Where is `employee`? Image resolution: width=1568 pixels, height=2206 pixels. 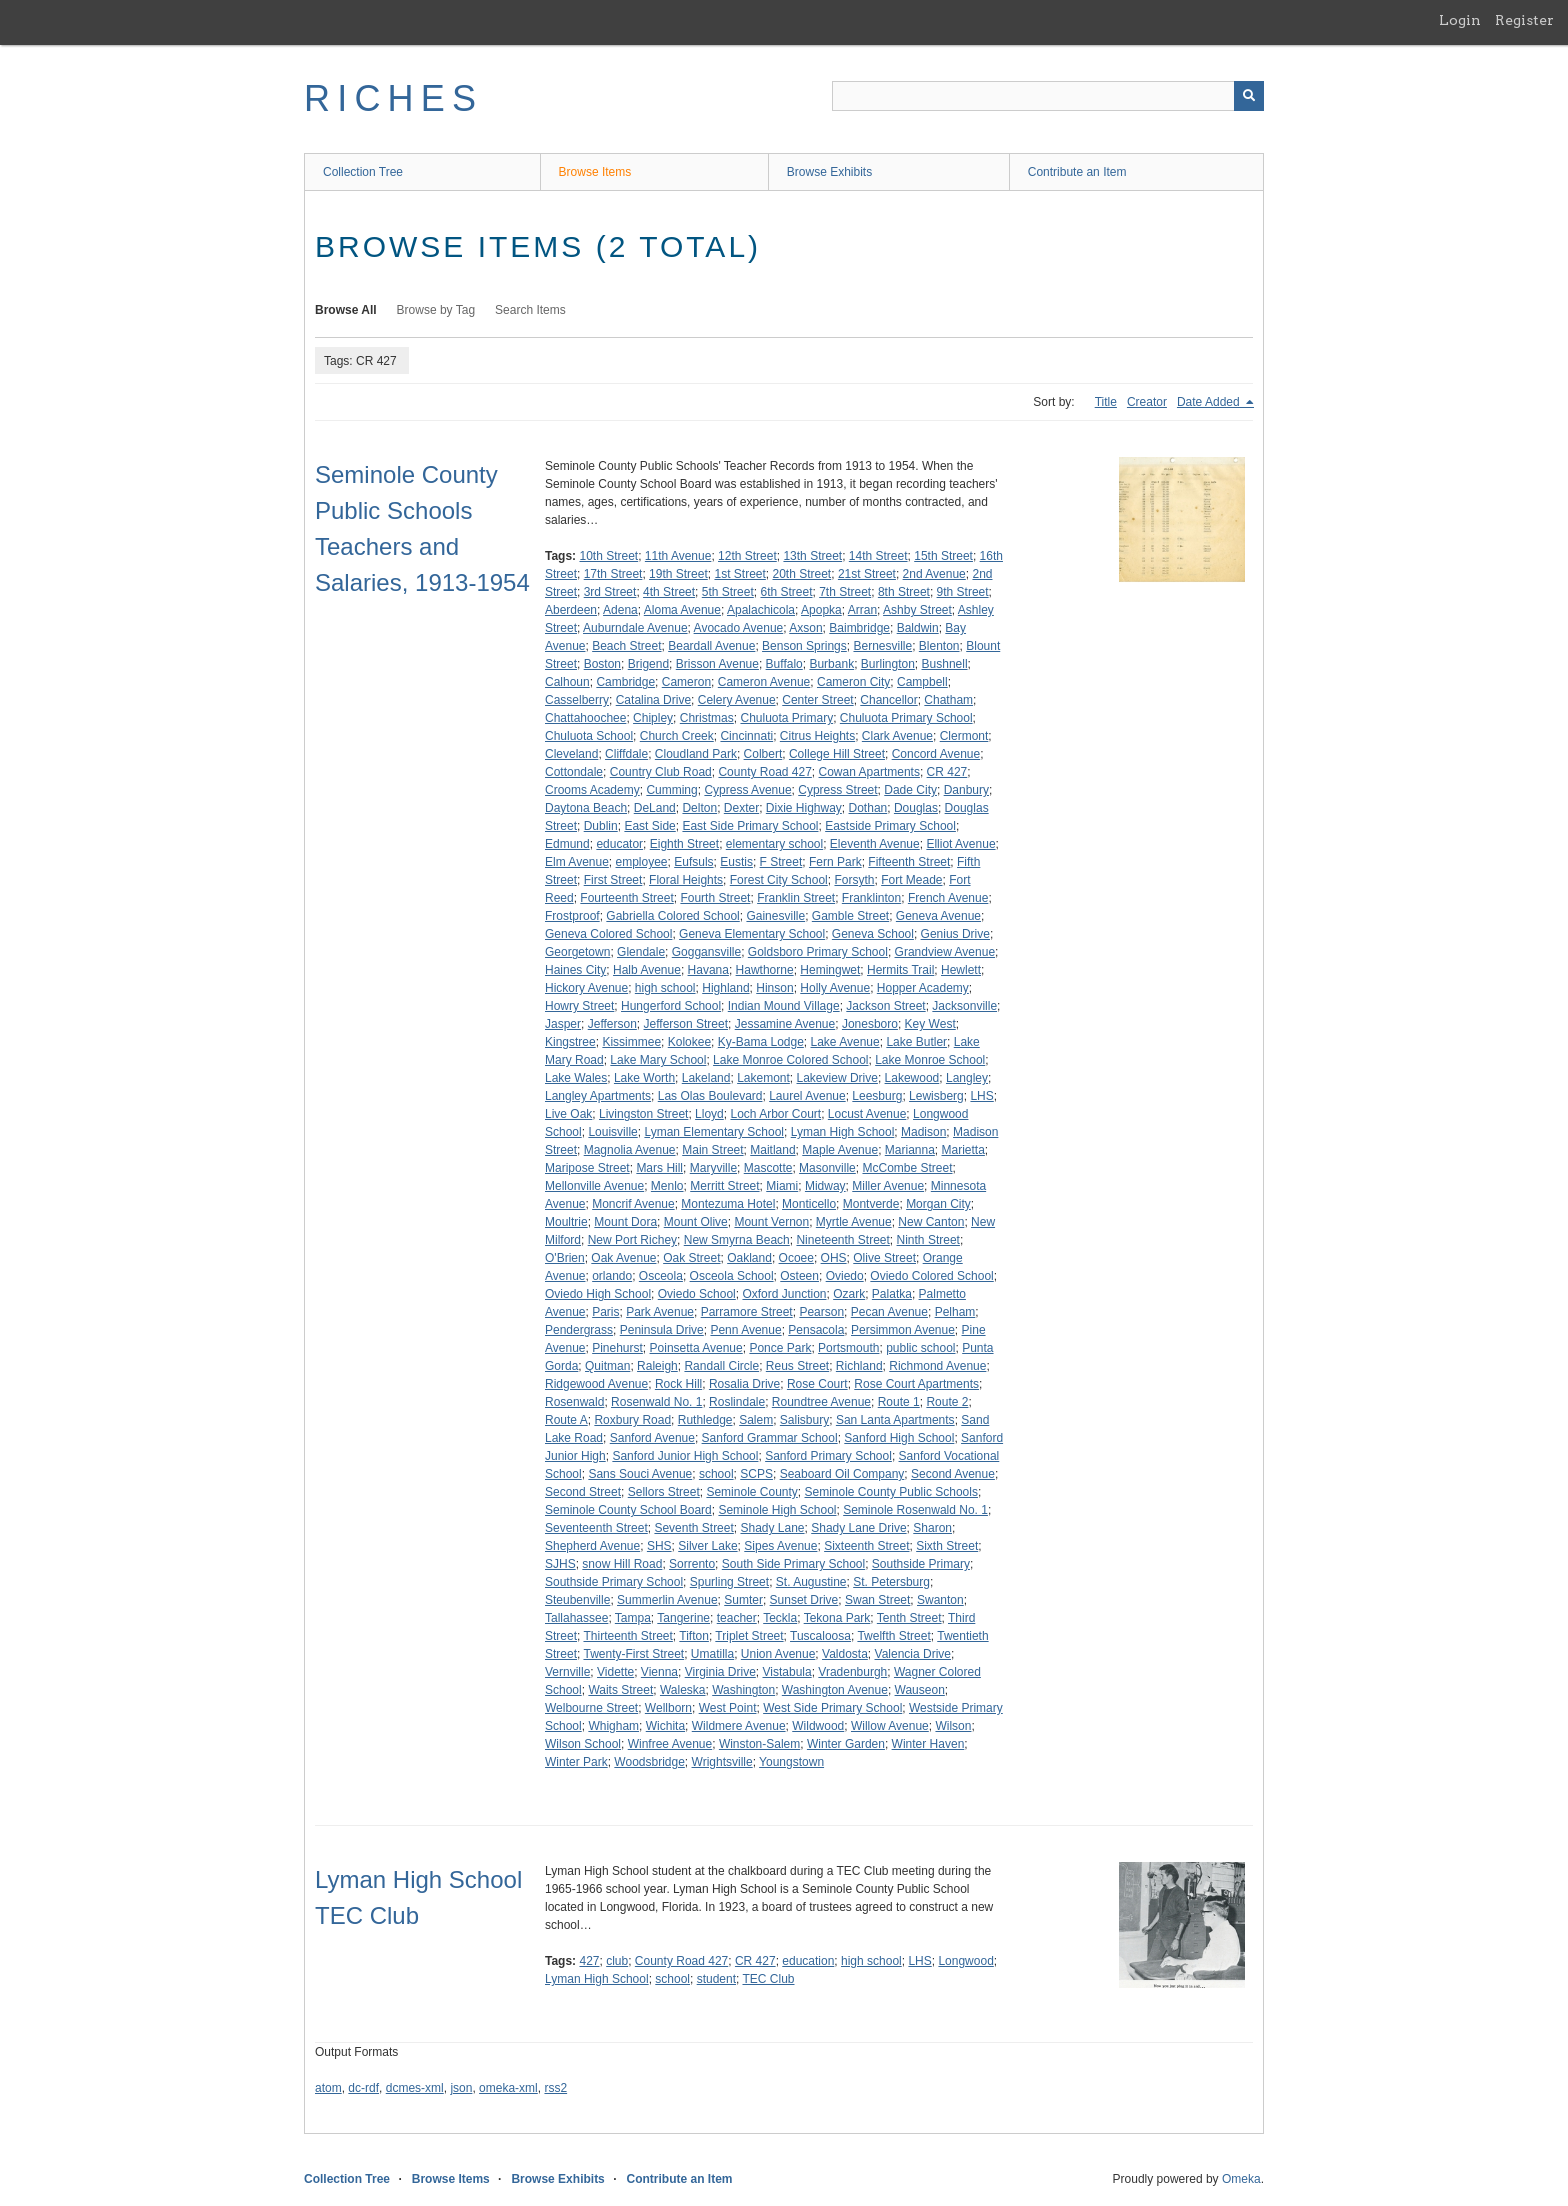 employee is located at coordinates (642, 862).